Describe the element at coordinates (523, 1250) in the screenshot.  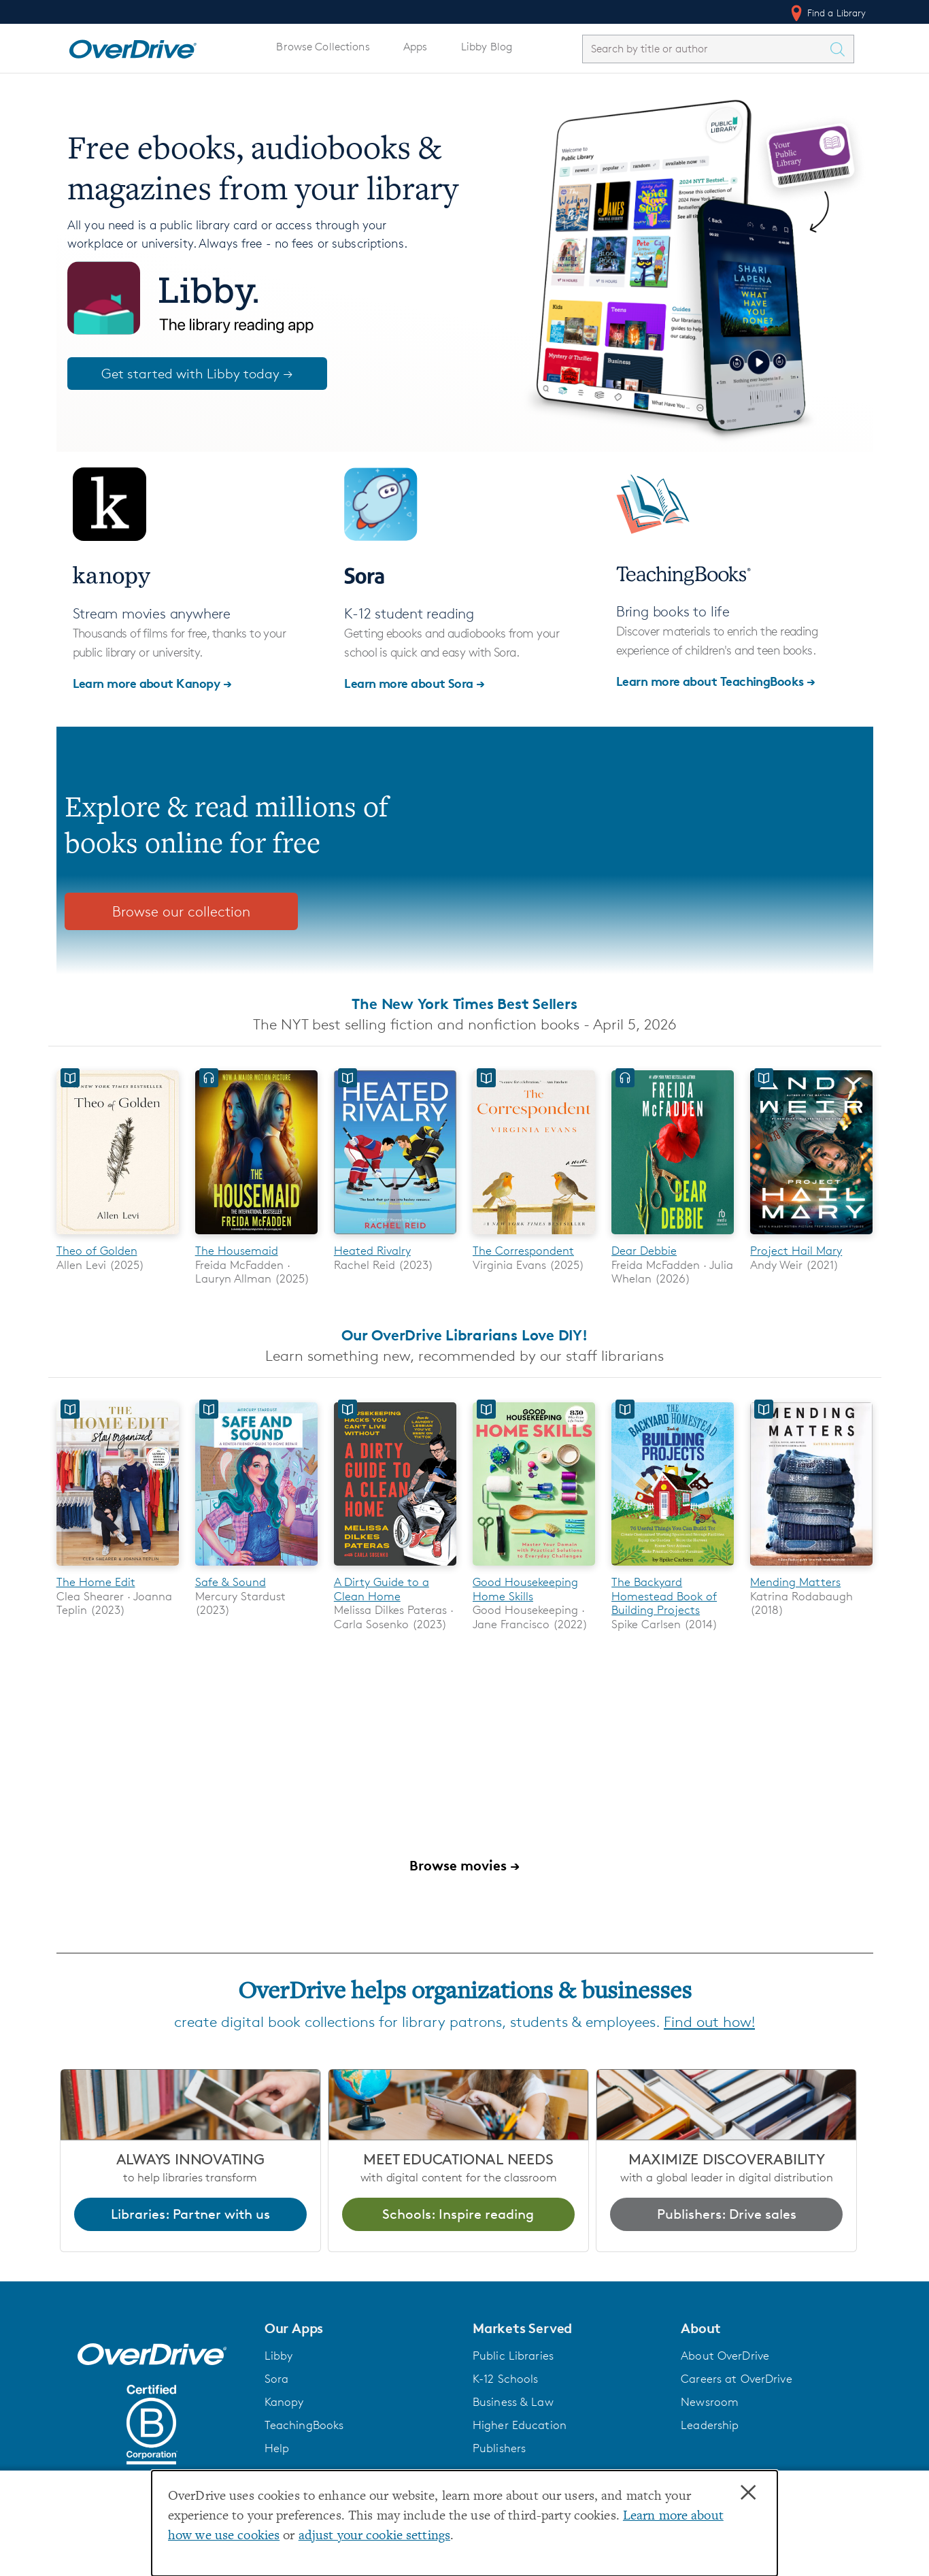
I see `The Correspondent` at that location.